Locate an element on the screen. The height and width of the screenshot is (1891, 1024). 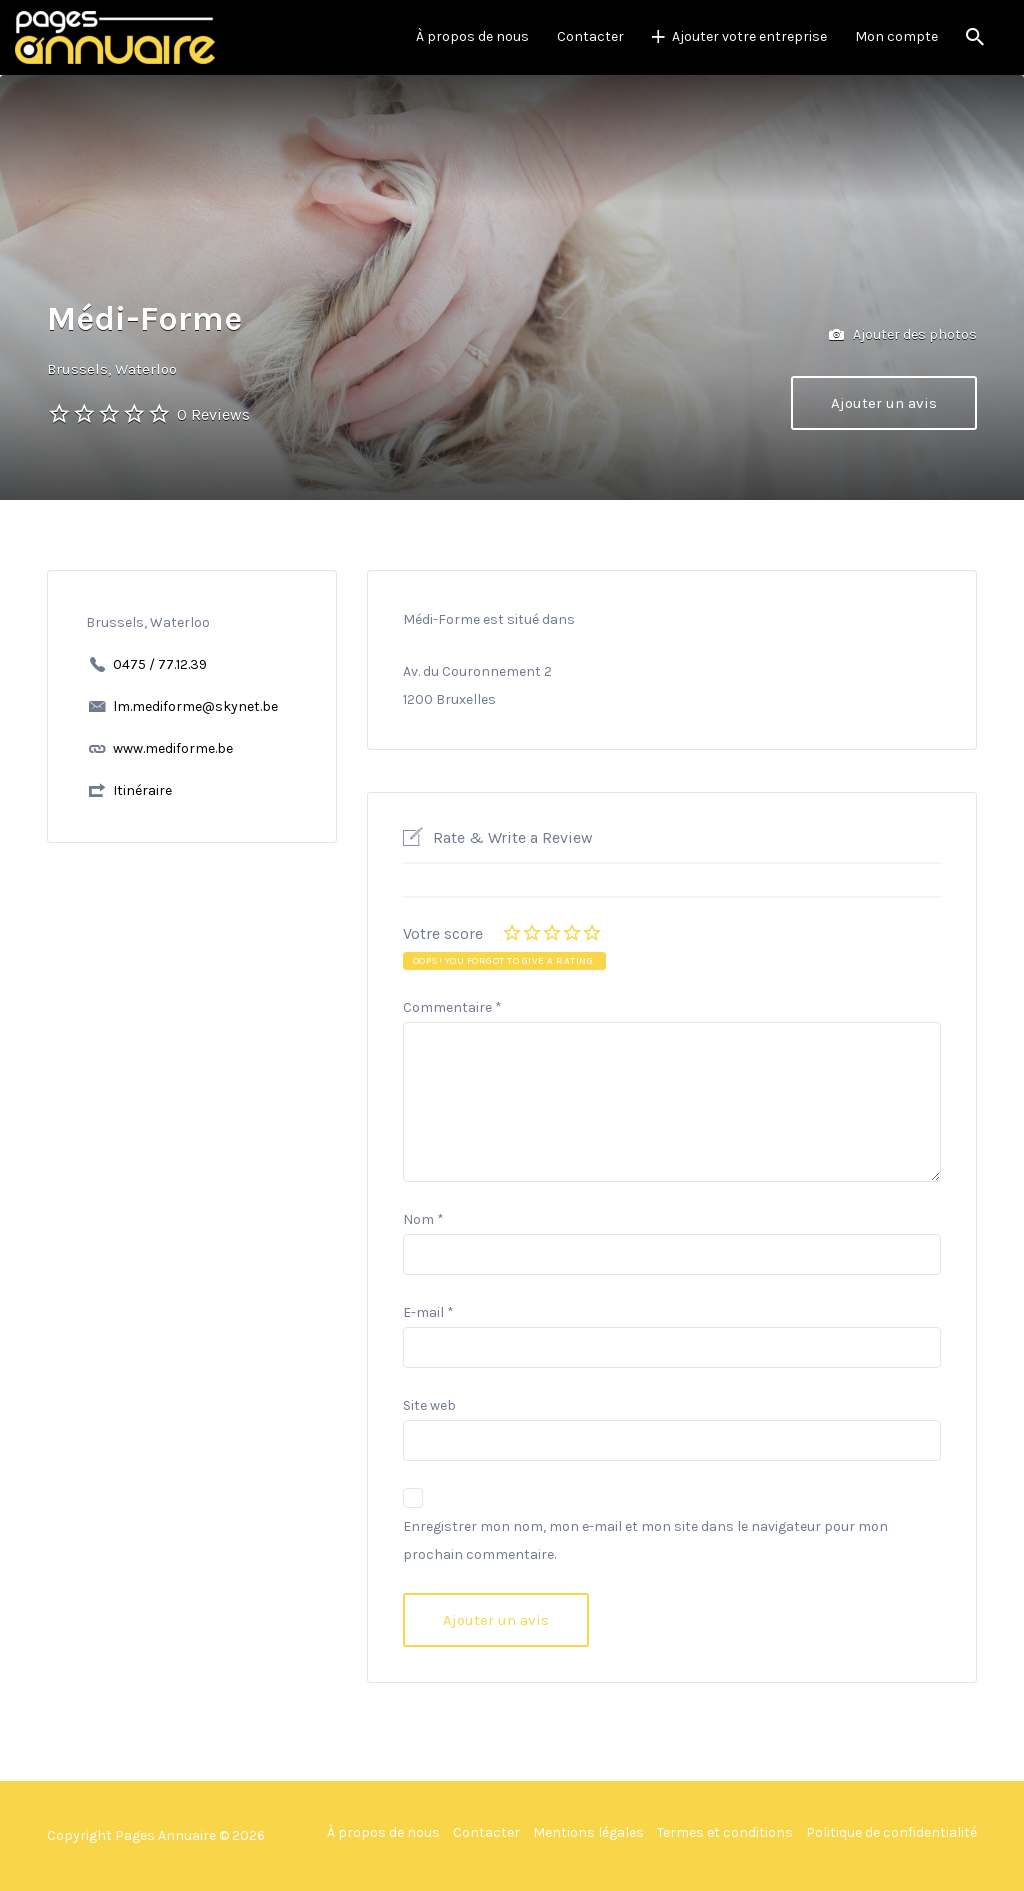
0475 / 77.12.39 is located at coordinates (160, 664).